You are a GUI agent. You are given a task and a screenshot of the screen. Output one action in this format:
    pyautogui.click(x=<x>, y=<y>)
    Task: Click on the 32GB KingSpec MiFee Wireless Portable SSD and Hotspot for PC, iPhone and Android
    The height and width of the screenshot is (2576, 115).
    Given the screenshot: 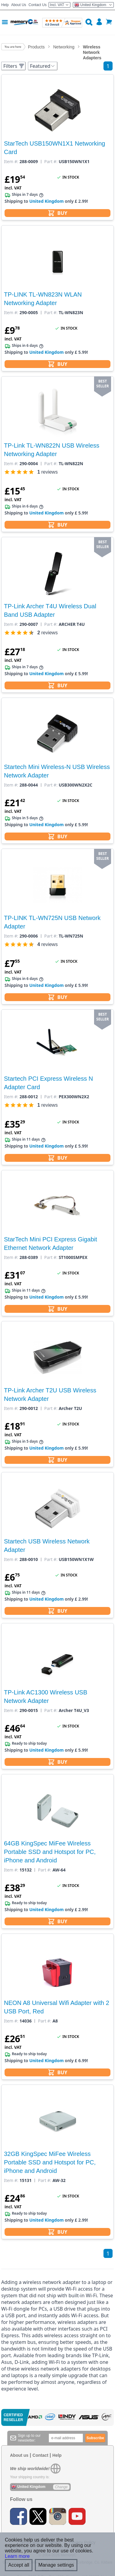 What is the action you would take?
    pyautogui.click(x=50, y=2162)
    